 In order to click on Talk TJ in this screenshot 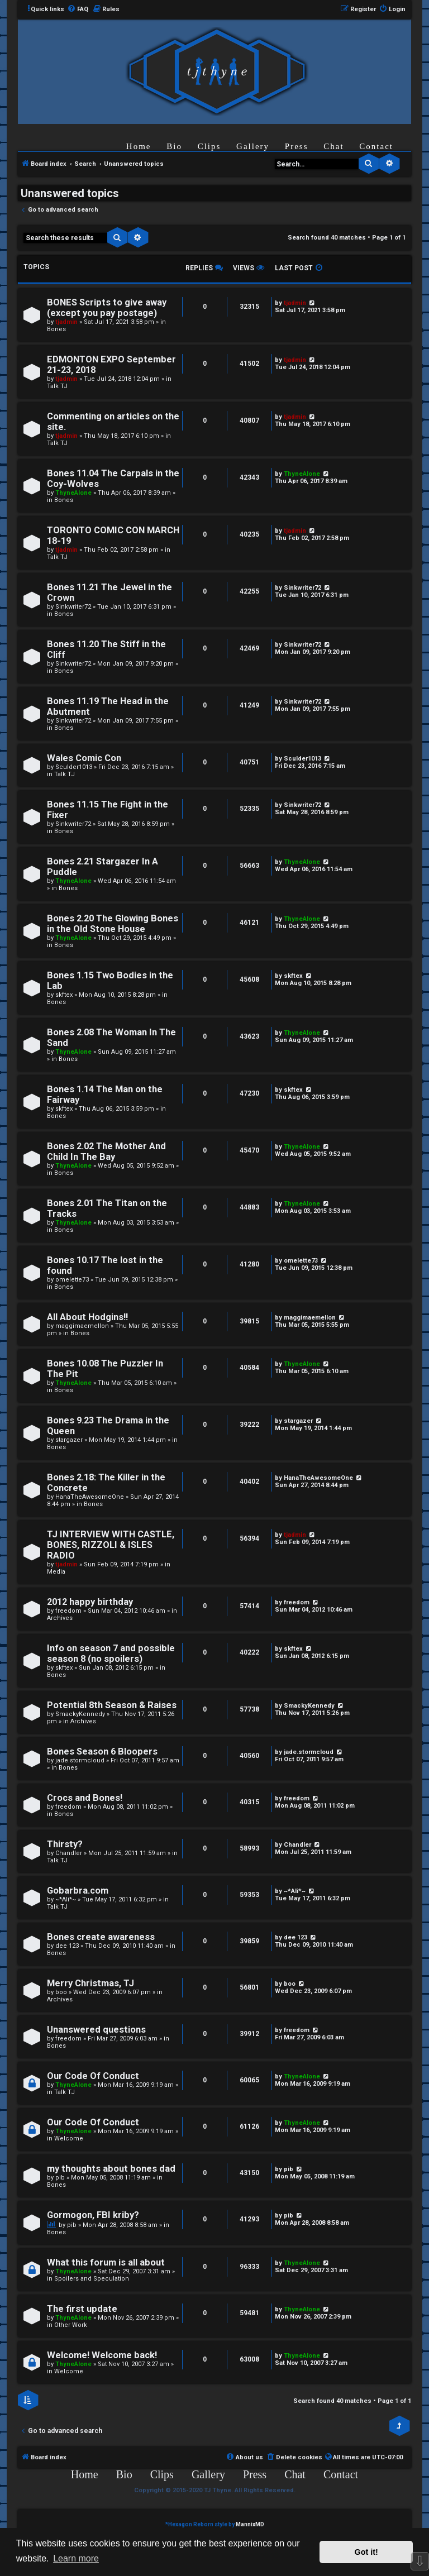, I will do `click(57, 386)`.